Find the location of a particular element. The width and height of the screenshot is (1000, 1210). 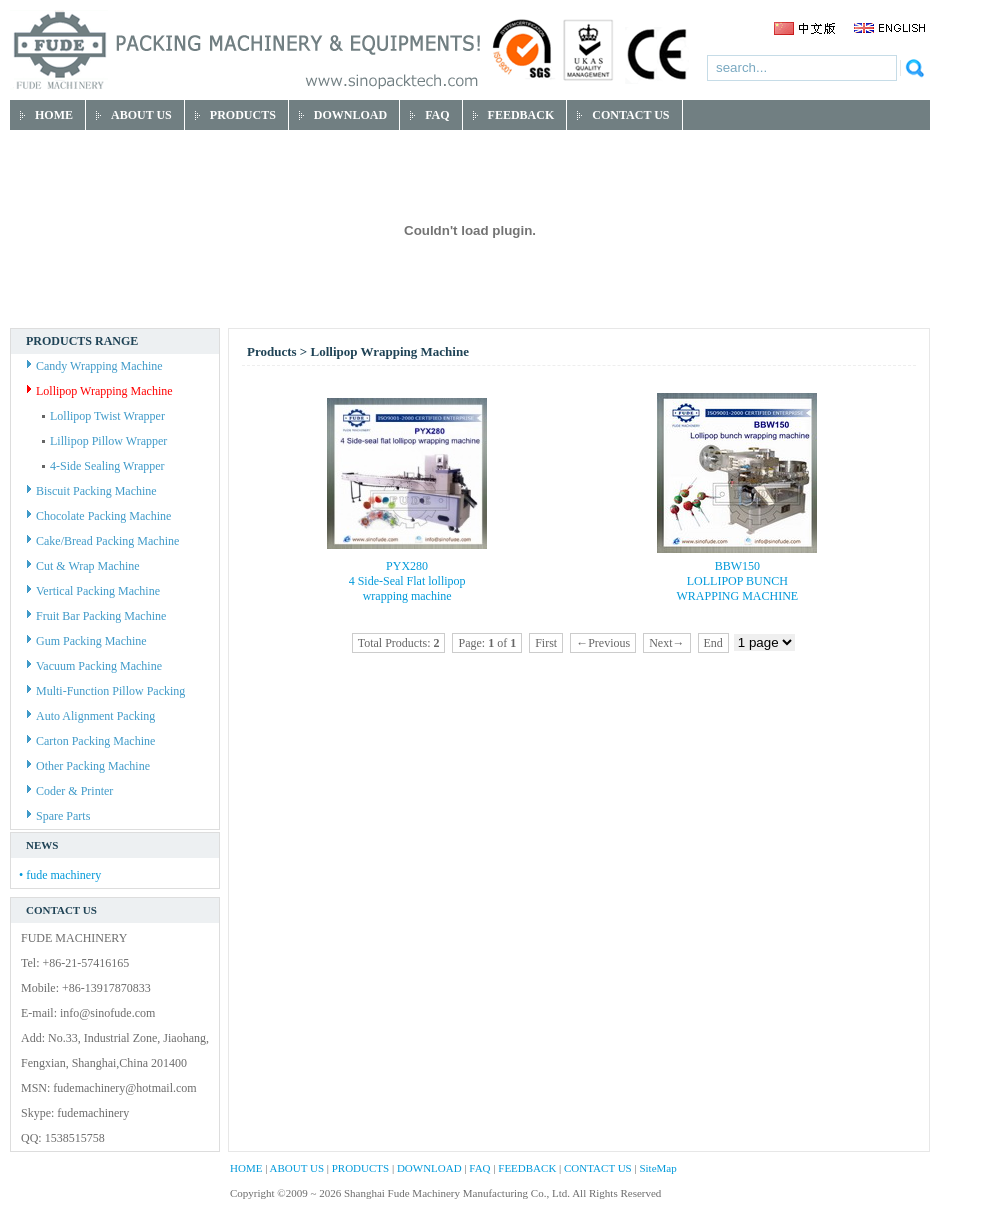

PYX280 4 Side-Seal Flat lollipop wrapping machine is located at coordinates (407, 581).